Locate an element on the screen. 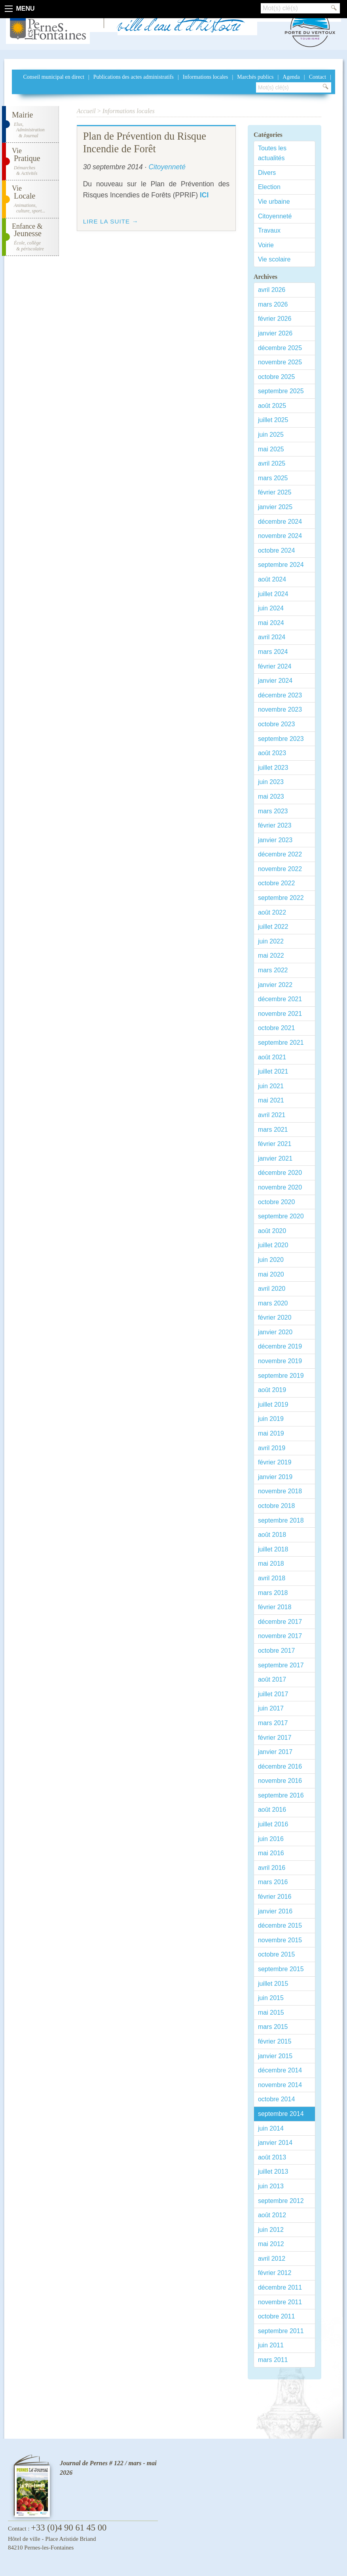 This screenshot has height=2576, width=347. octobre 2024 is located at coordinates (276, 550).